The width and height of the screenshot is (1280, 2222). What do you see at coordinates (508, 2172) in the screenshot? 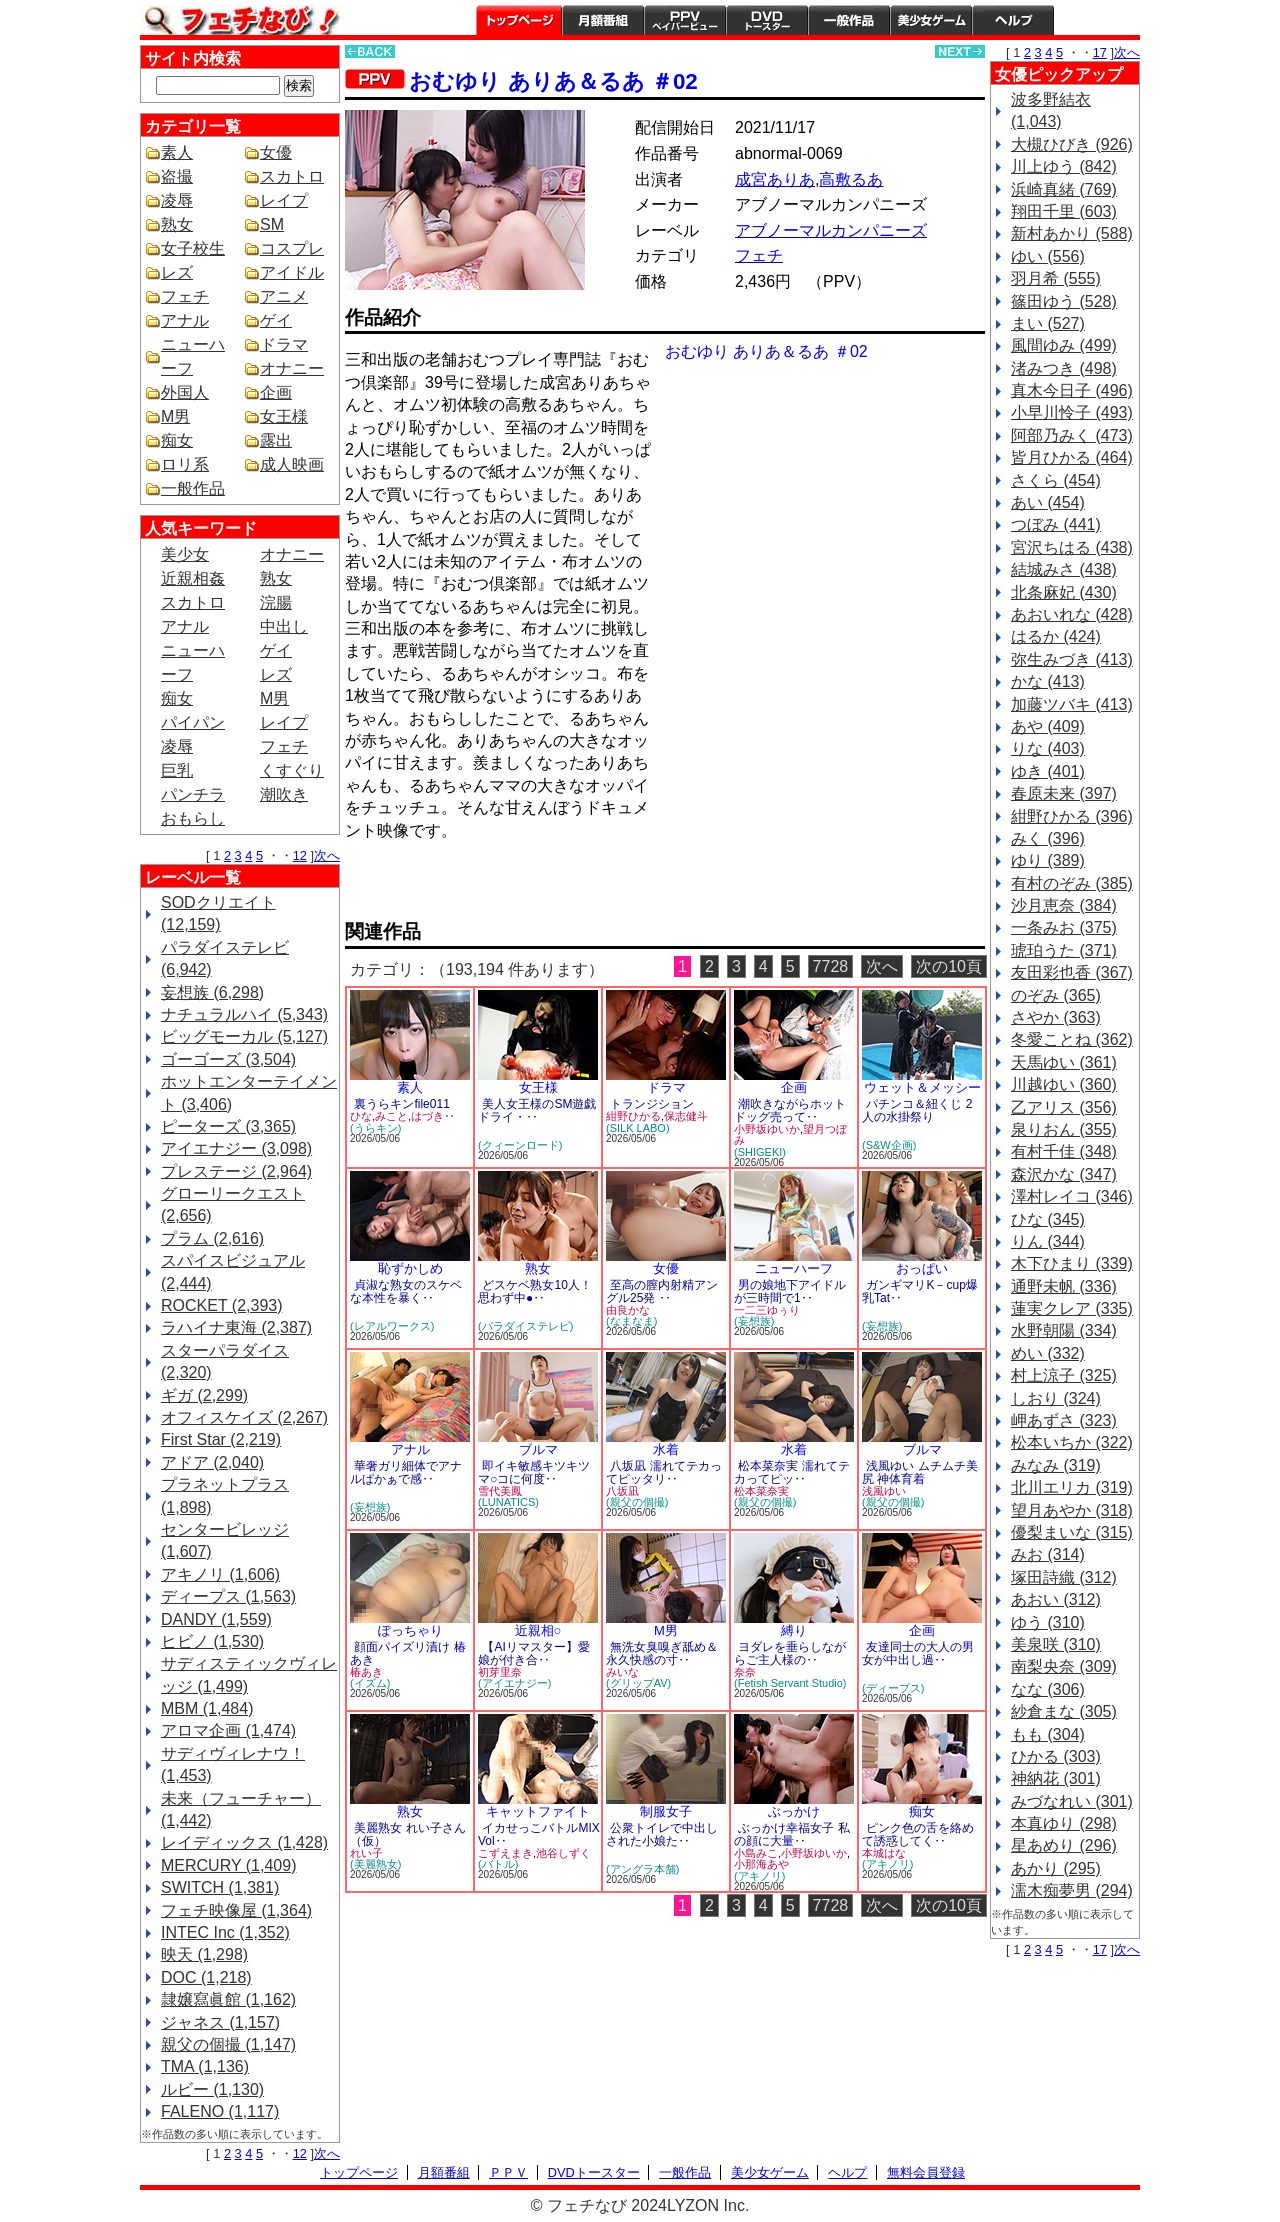
I see `ＰＰＶ` at bounding box center [508, 2172].